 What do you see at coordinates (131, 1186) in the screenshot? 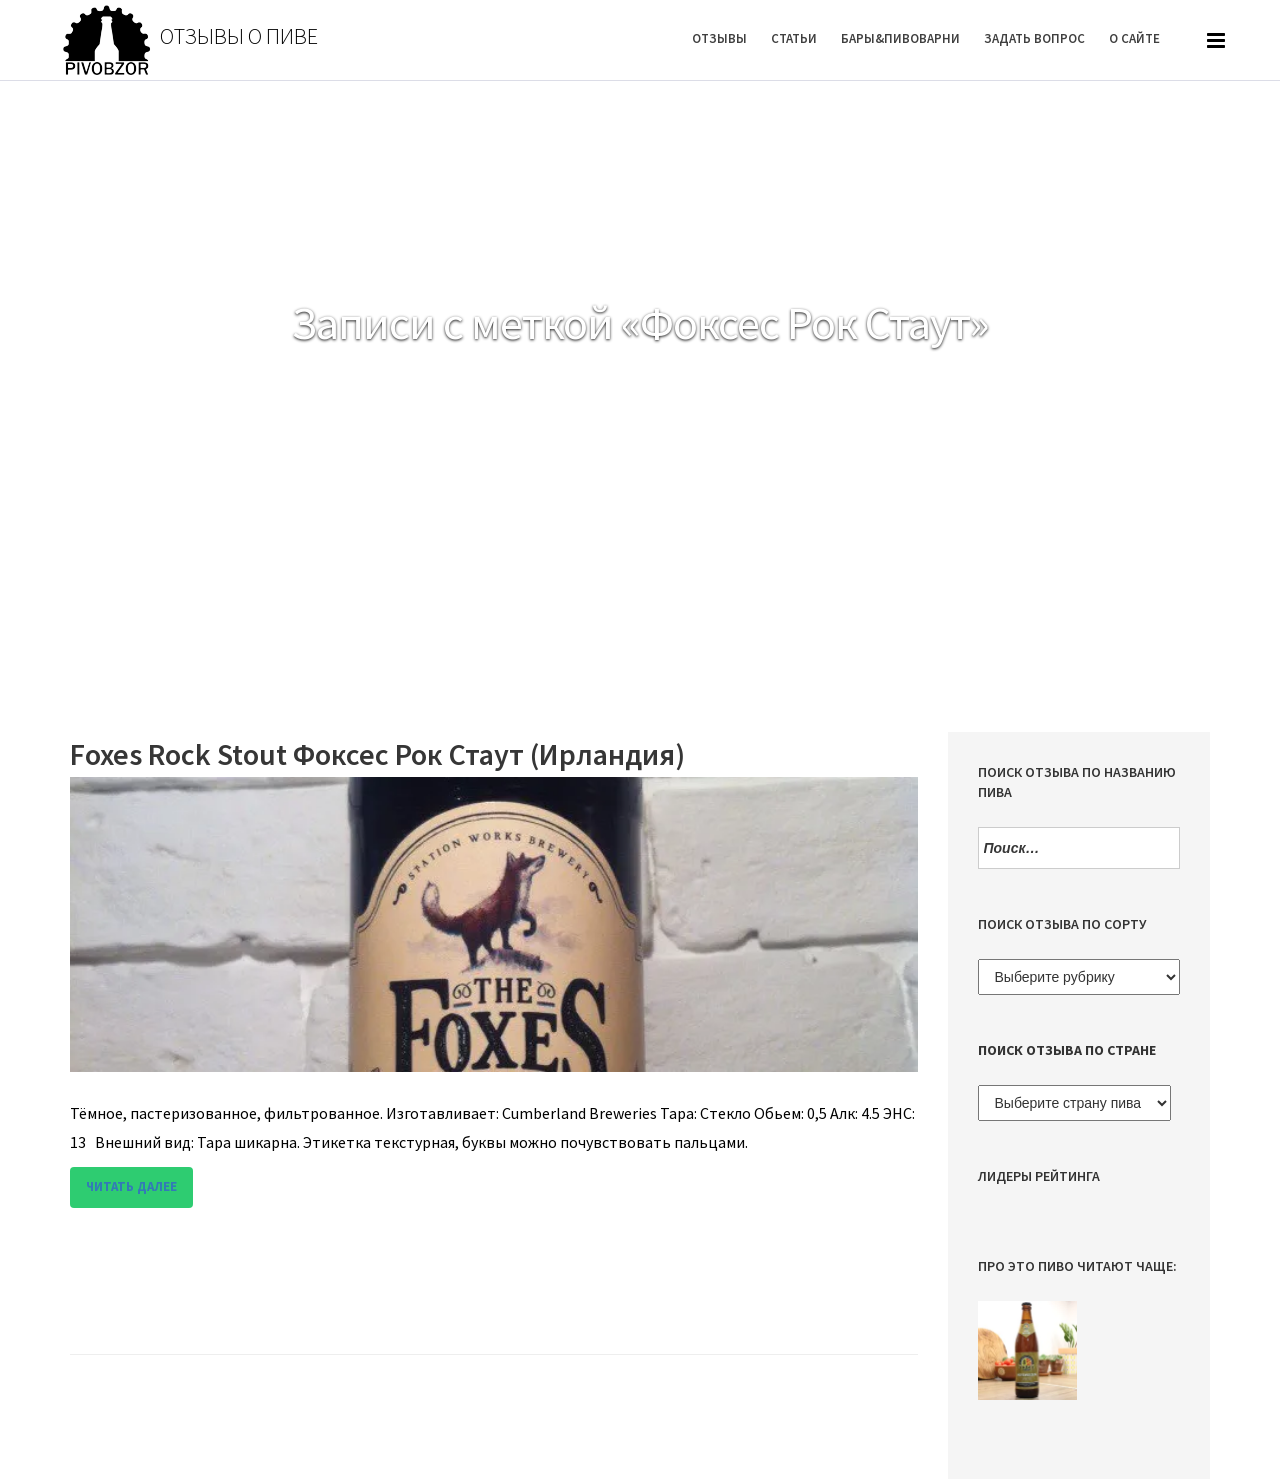
I see `Читать далее [button]` at bounding box center [131, 1186].